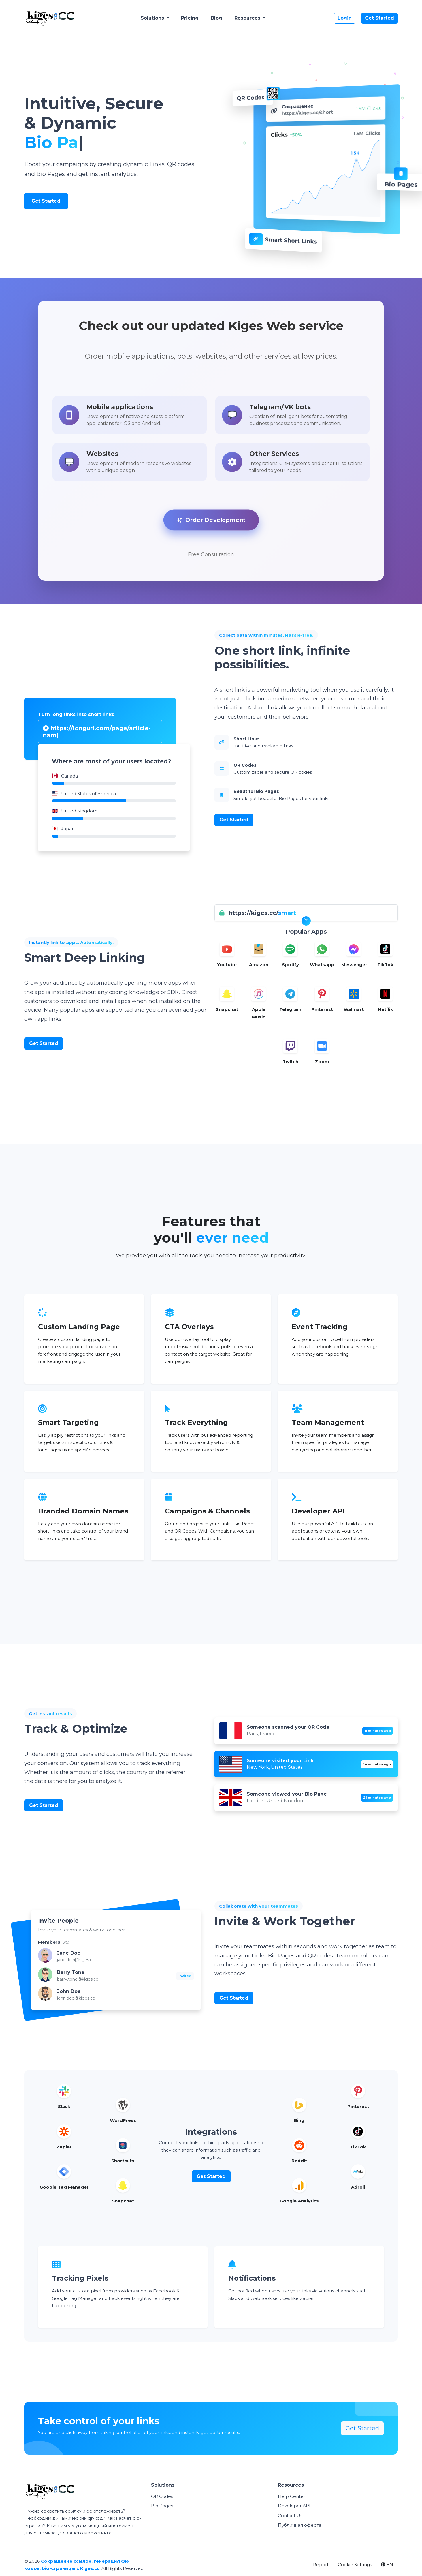  Describe the element at coordinates (211, 520) in the screenshot. I see `Order Development` at that location.